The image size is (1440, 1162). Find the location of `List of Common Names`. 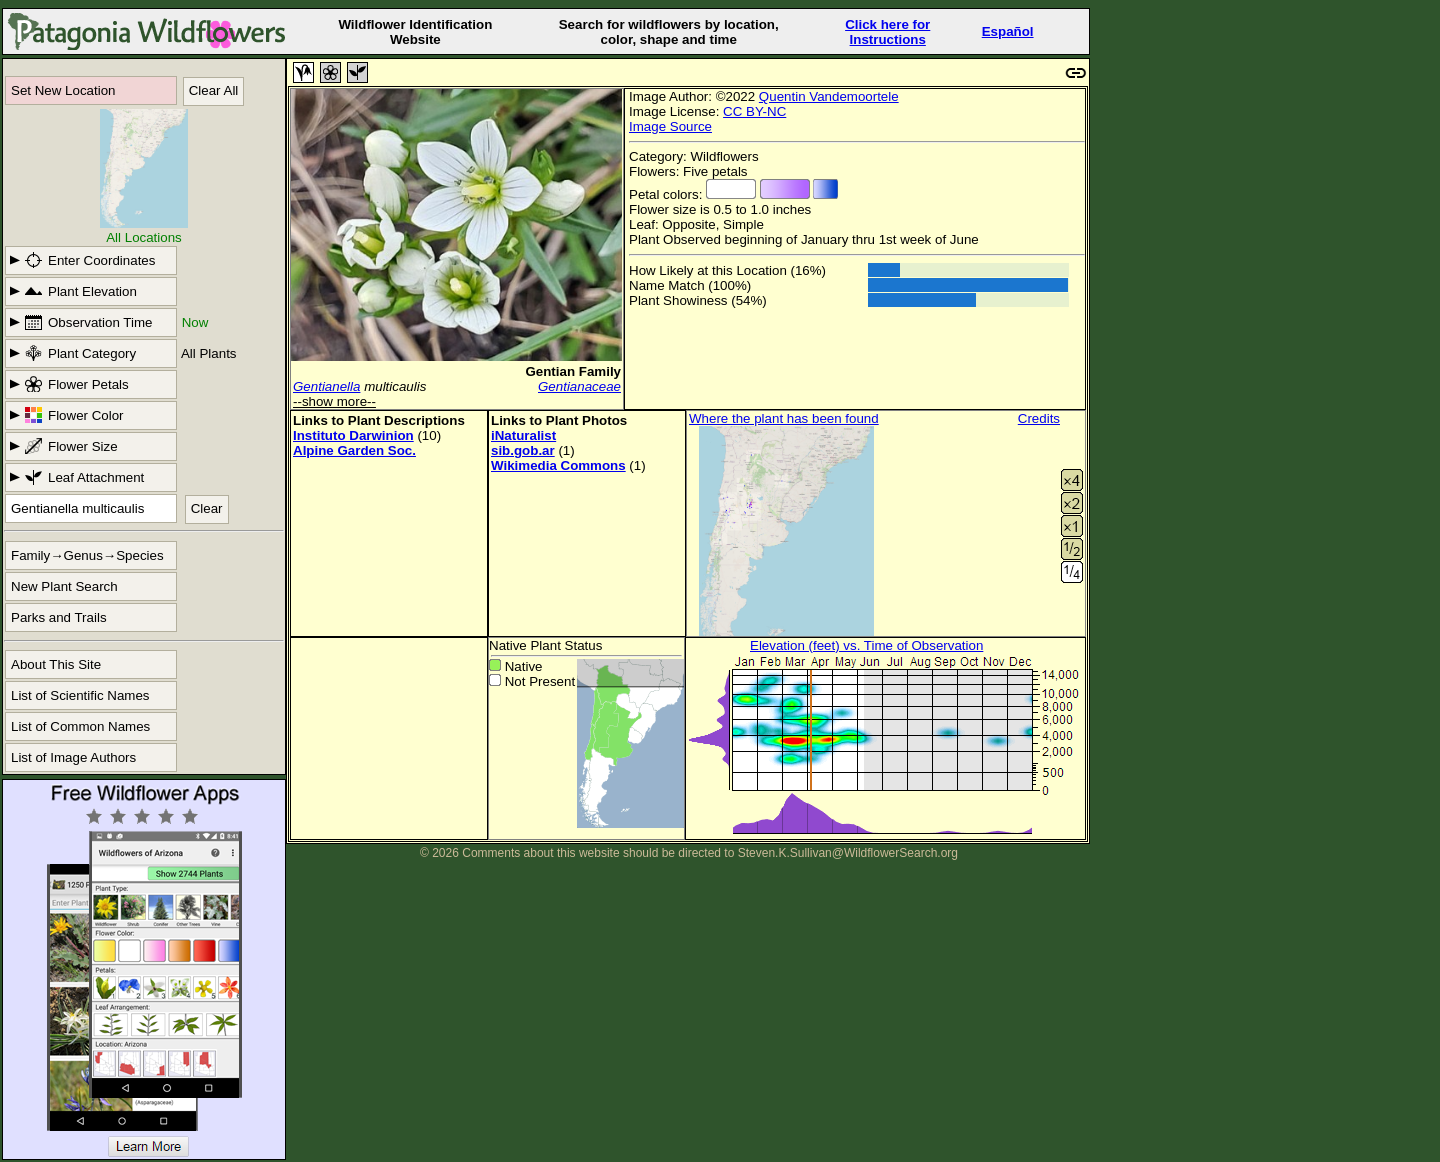

List of Common Names is located at coordinates (80, 726).